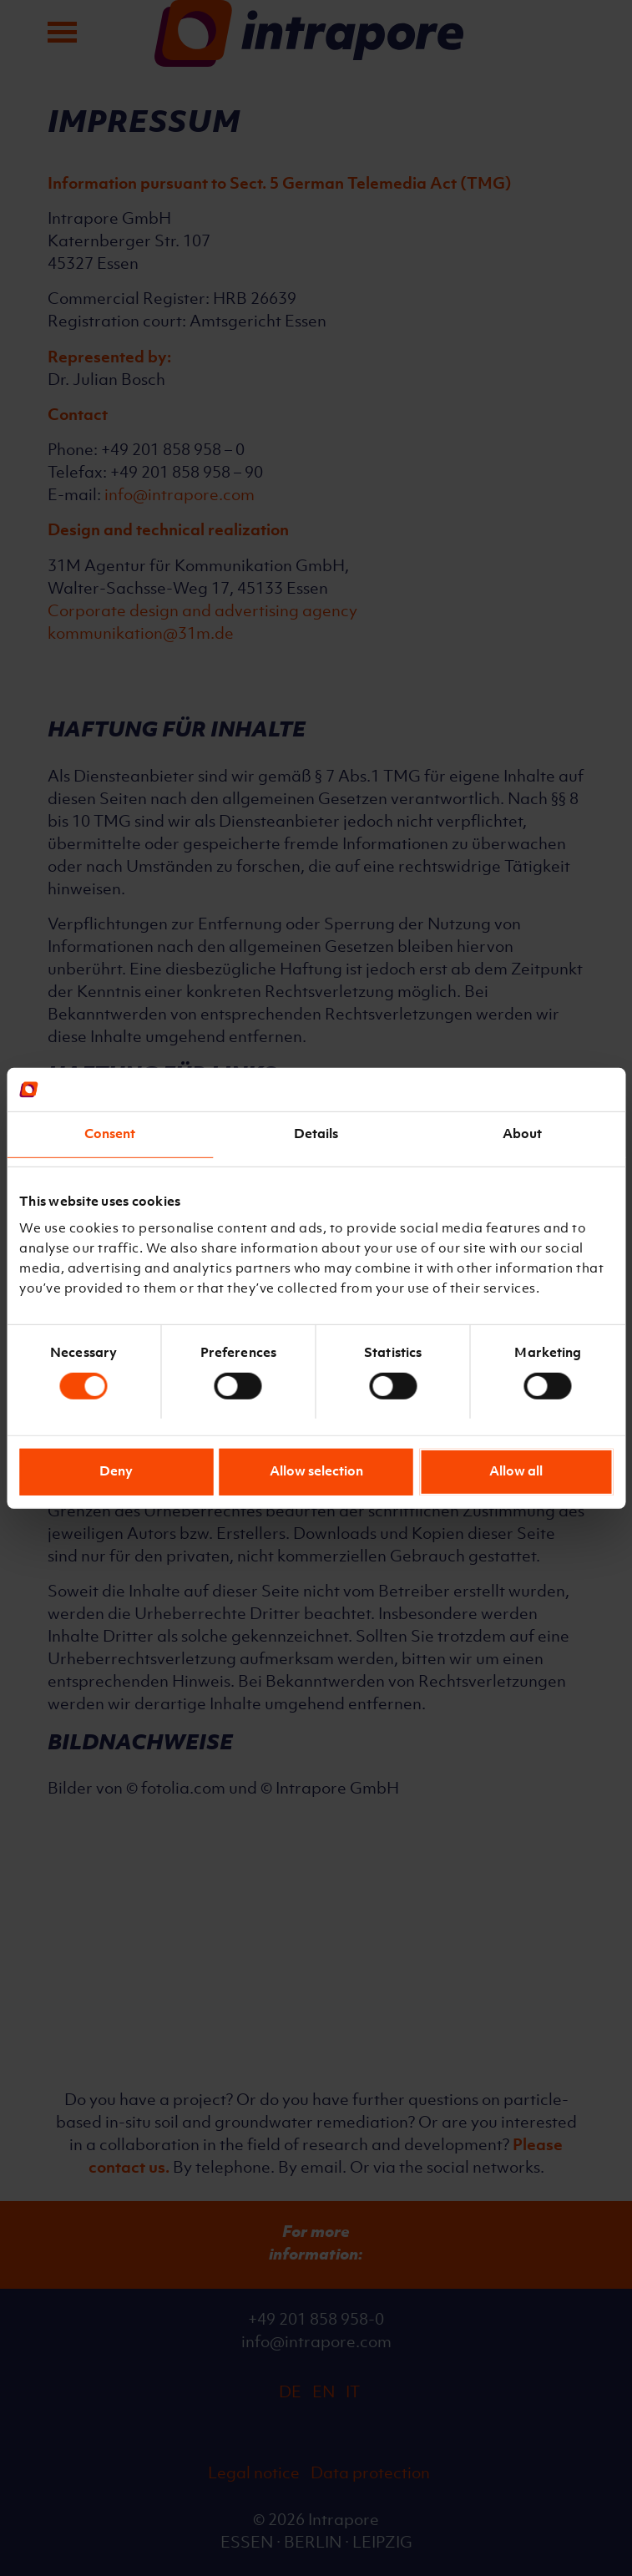 Image resolution: width=632 pixels, height=2576 pixels. Describe the element at coordinates (523, 1134) in the screenshot. I see `About [tab]` at that location.